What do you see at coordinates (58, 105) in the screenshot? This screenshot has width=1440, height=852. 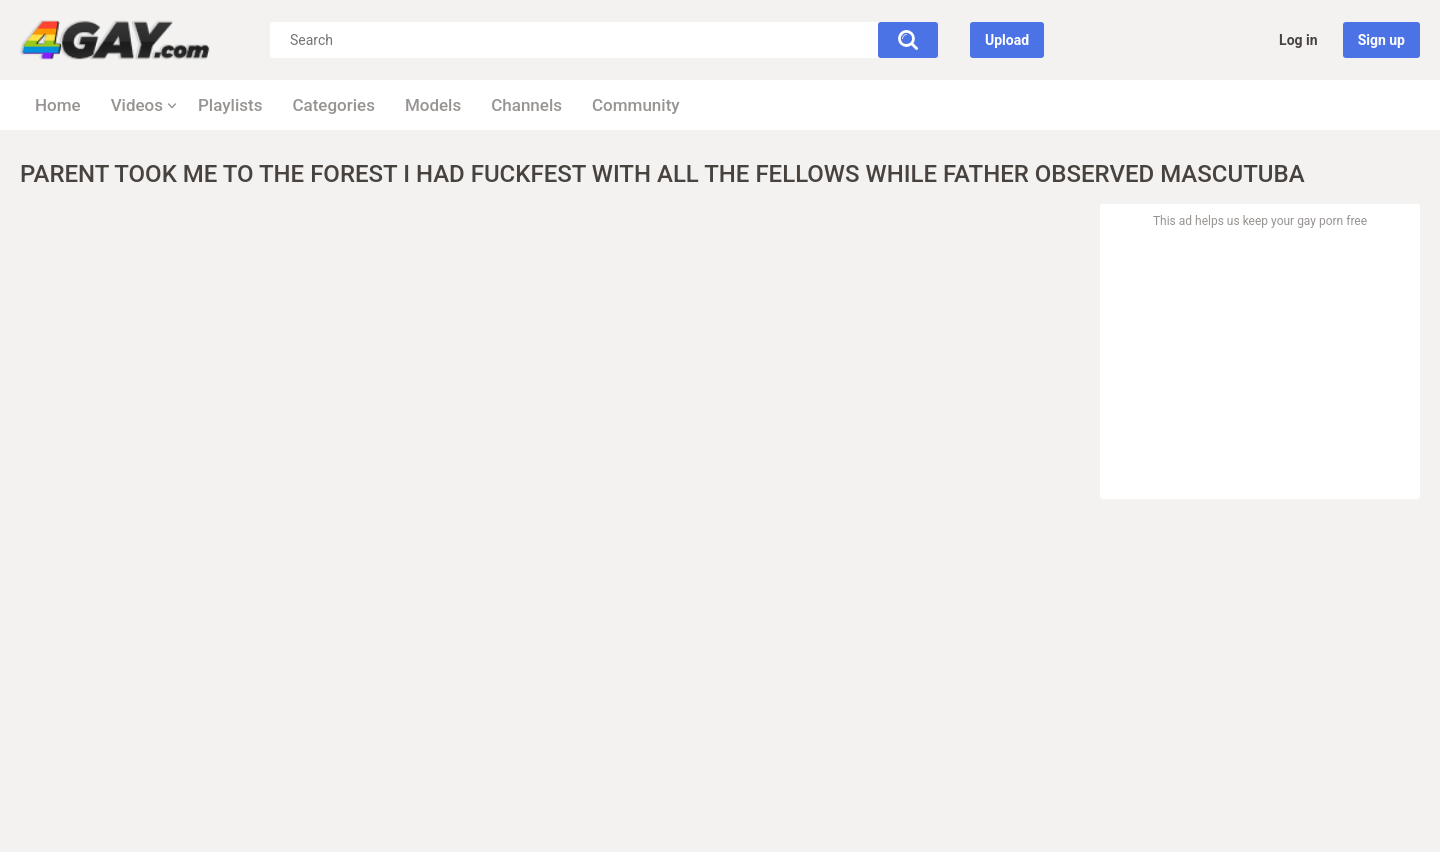 I see `Home` at bounding box center [58, 105].